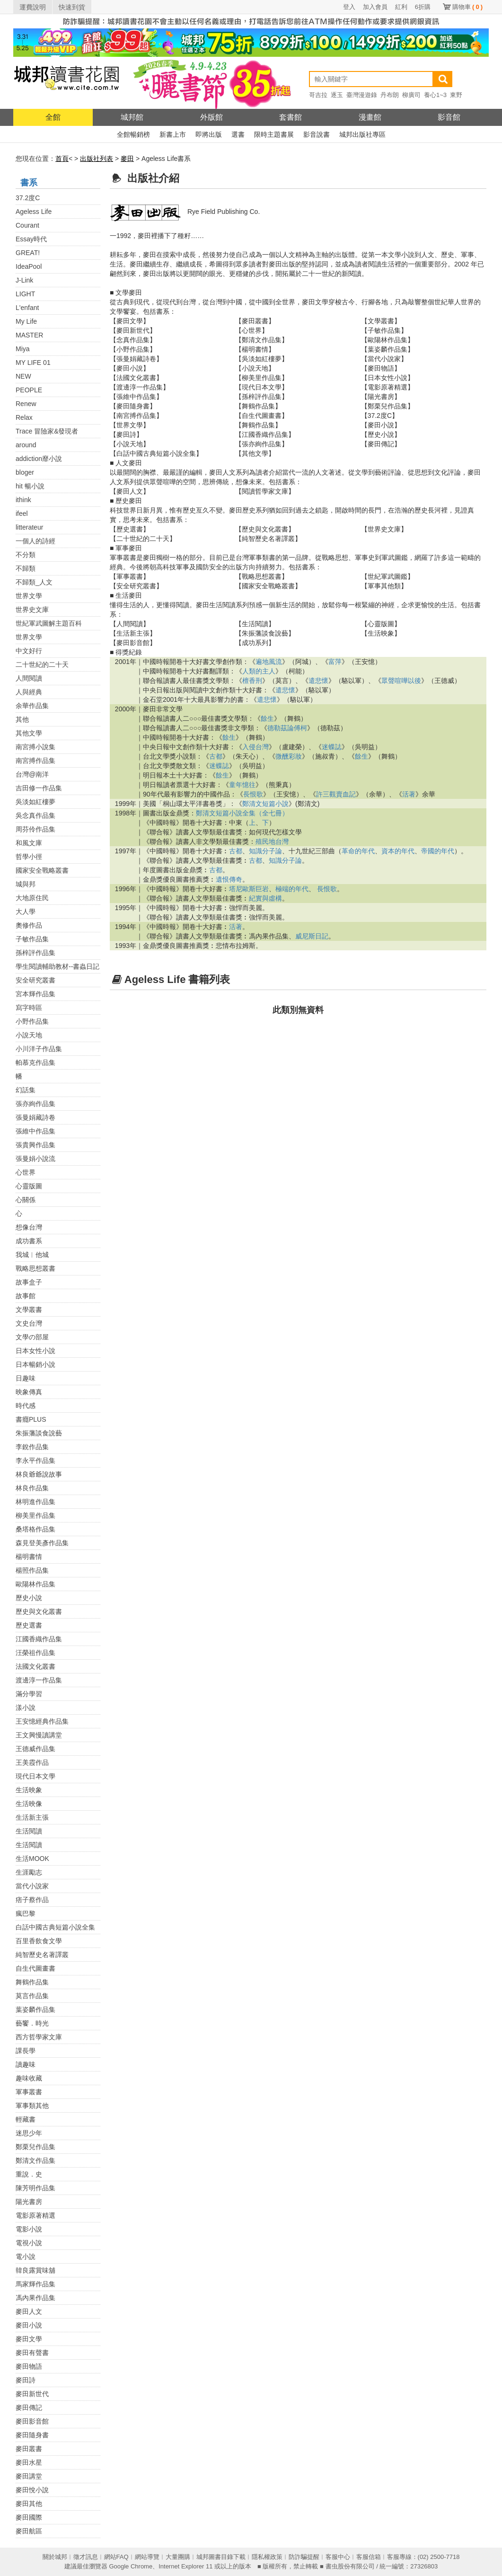 Image resolution: width=502 pixels, height=2576 pixels. What do you see at coordinates (32, 705) in the screenshot?
I see `余華作品集` at bounding box center [32, 705].